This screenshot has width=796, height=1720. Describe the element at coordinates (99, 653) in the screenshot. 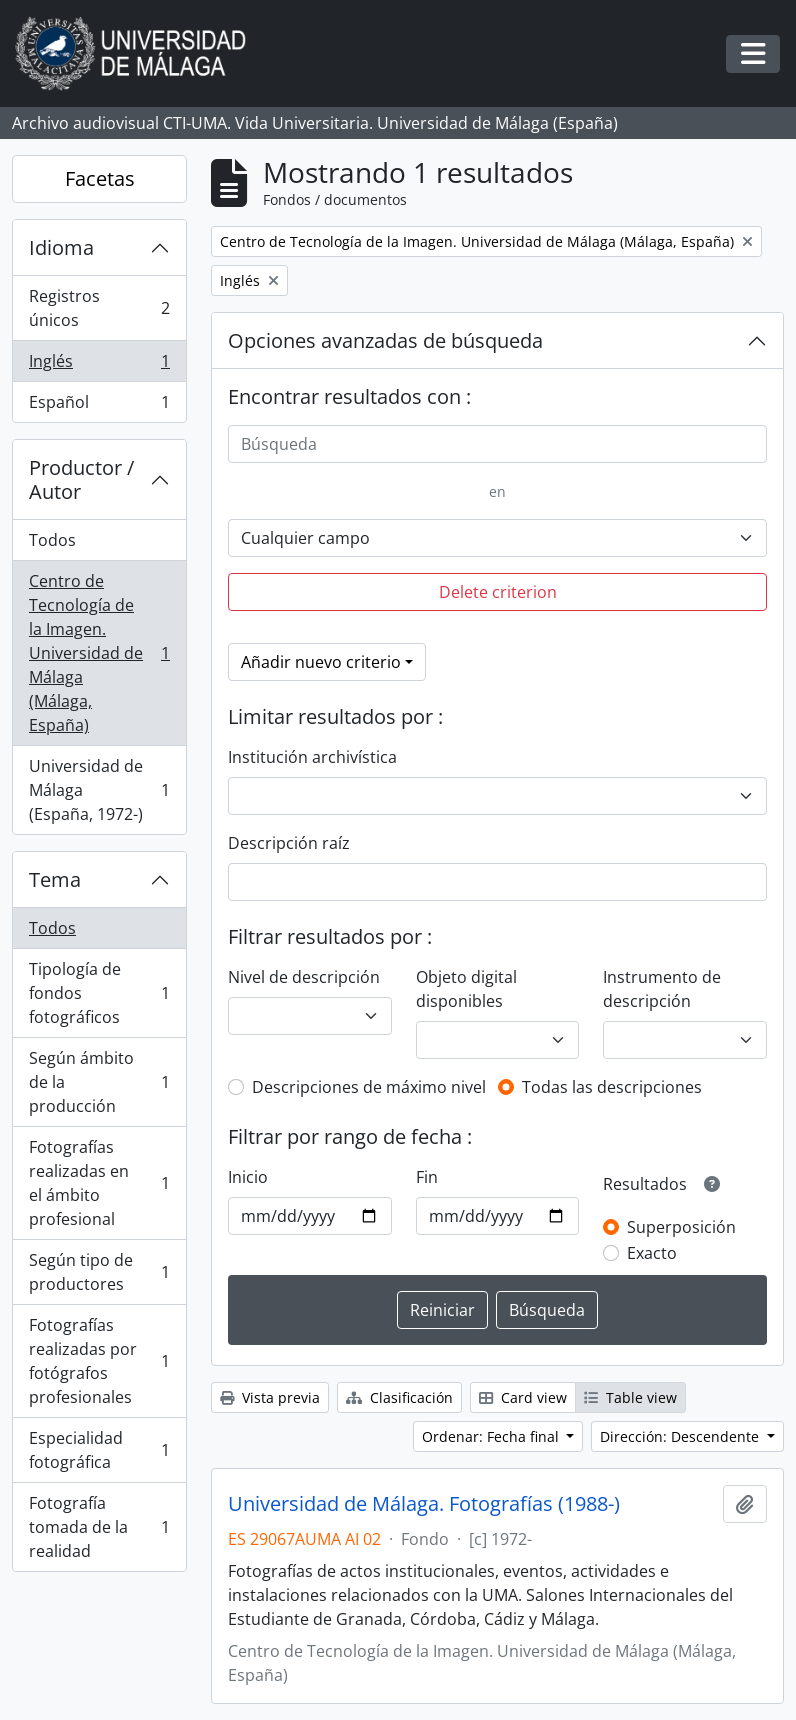

I see `Centro de Tecnología de la Imagen. Universidad de Málaga (Málaga, España)` at that location.